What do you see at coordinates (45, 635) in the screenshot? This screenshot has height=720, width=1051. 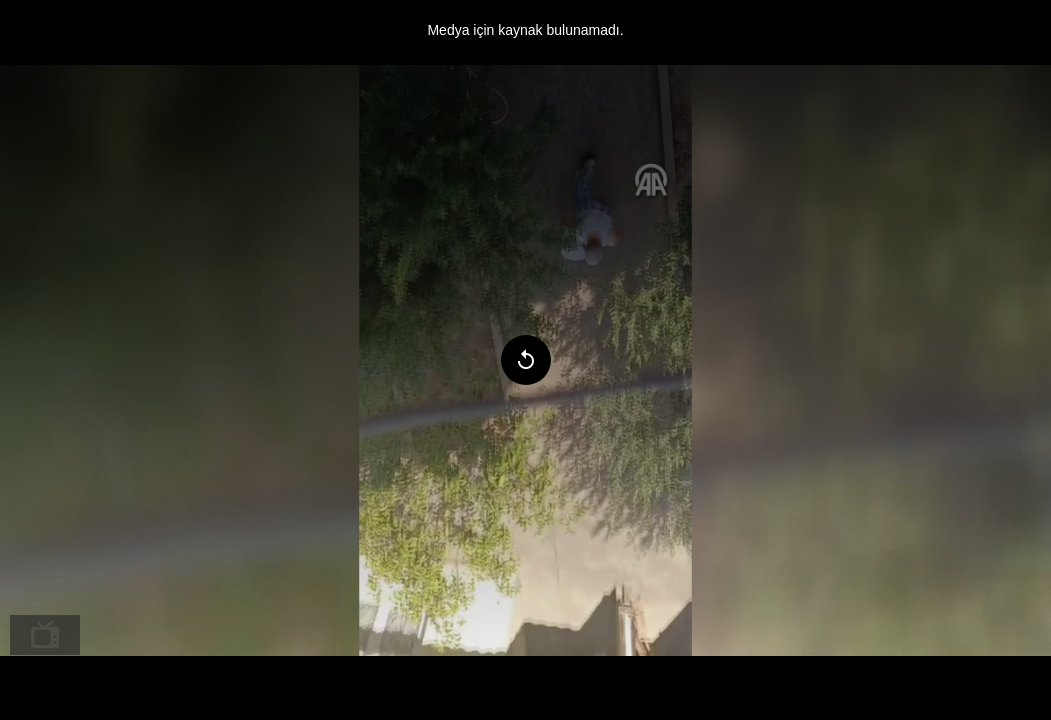 I see `[menuitem]` at bounding box center [45, 635].